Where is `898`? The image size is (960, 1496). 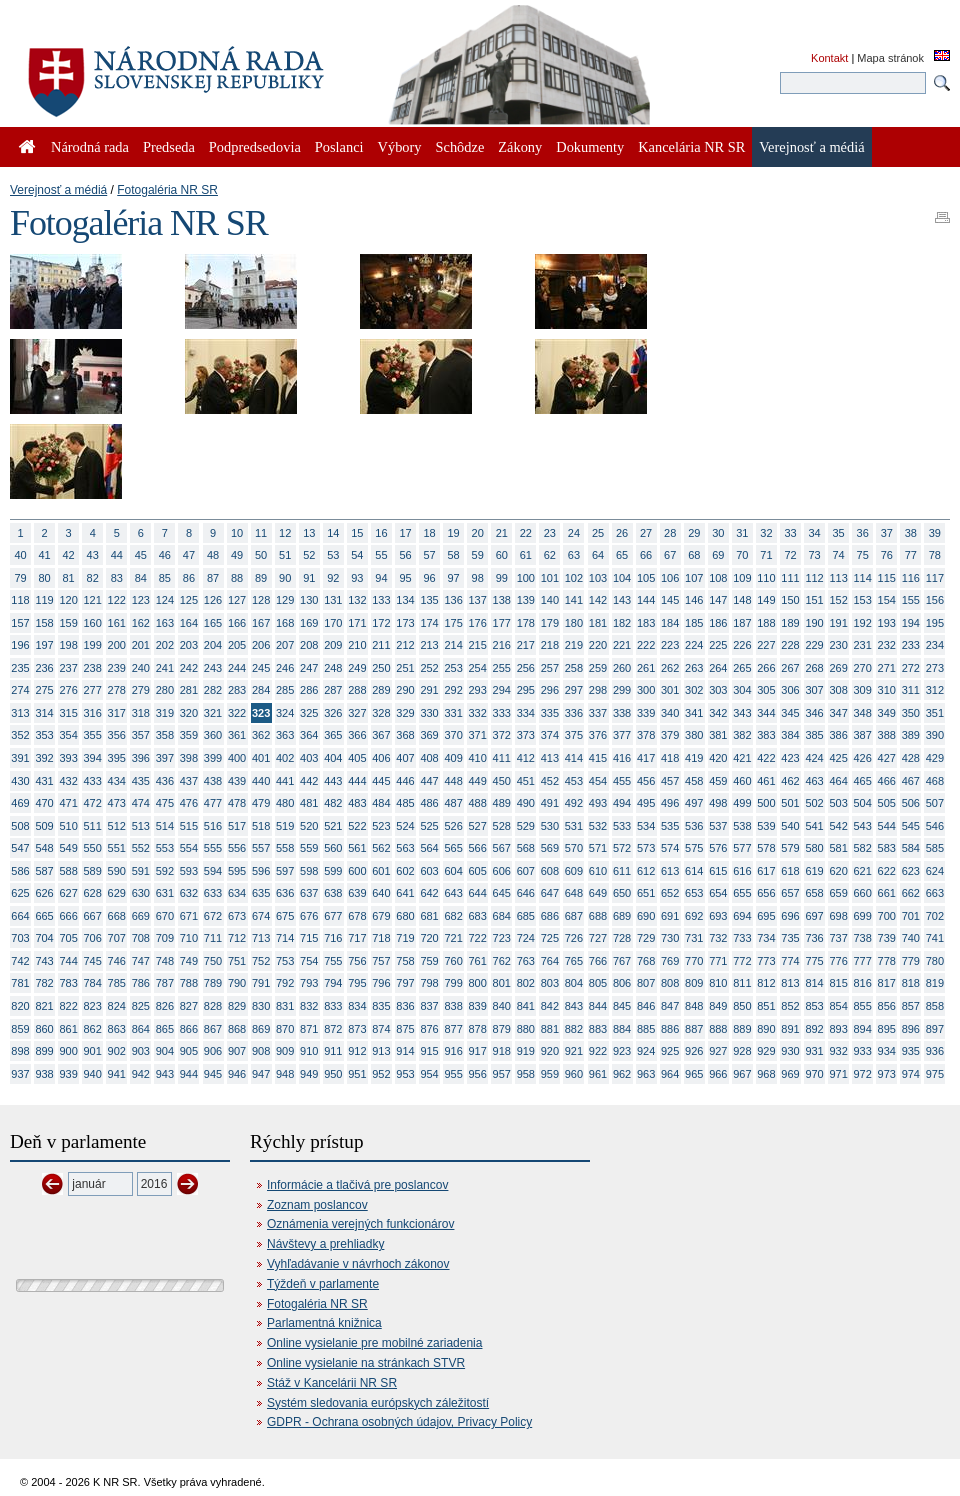 898 is located at coordinates (20, 1051).